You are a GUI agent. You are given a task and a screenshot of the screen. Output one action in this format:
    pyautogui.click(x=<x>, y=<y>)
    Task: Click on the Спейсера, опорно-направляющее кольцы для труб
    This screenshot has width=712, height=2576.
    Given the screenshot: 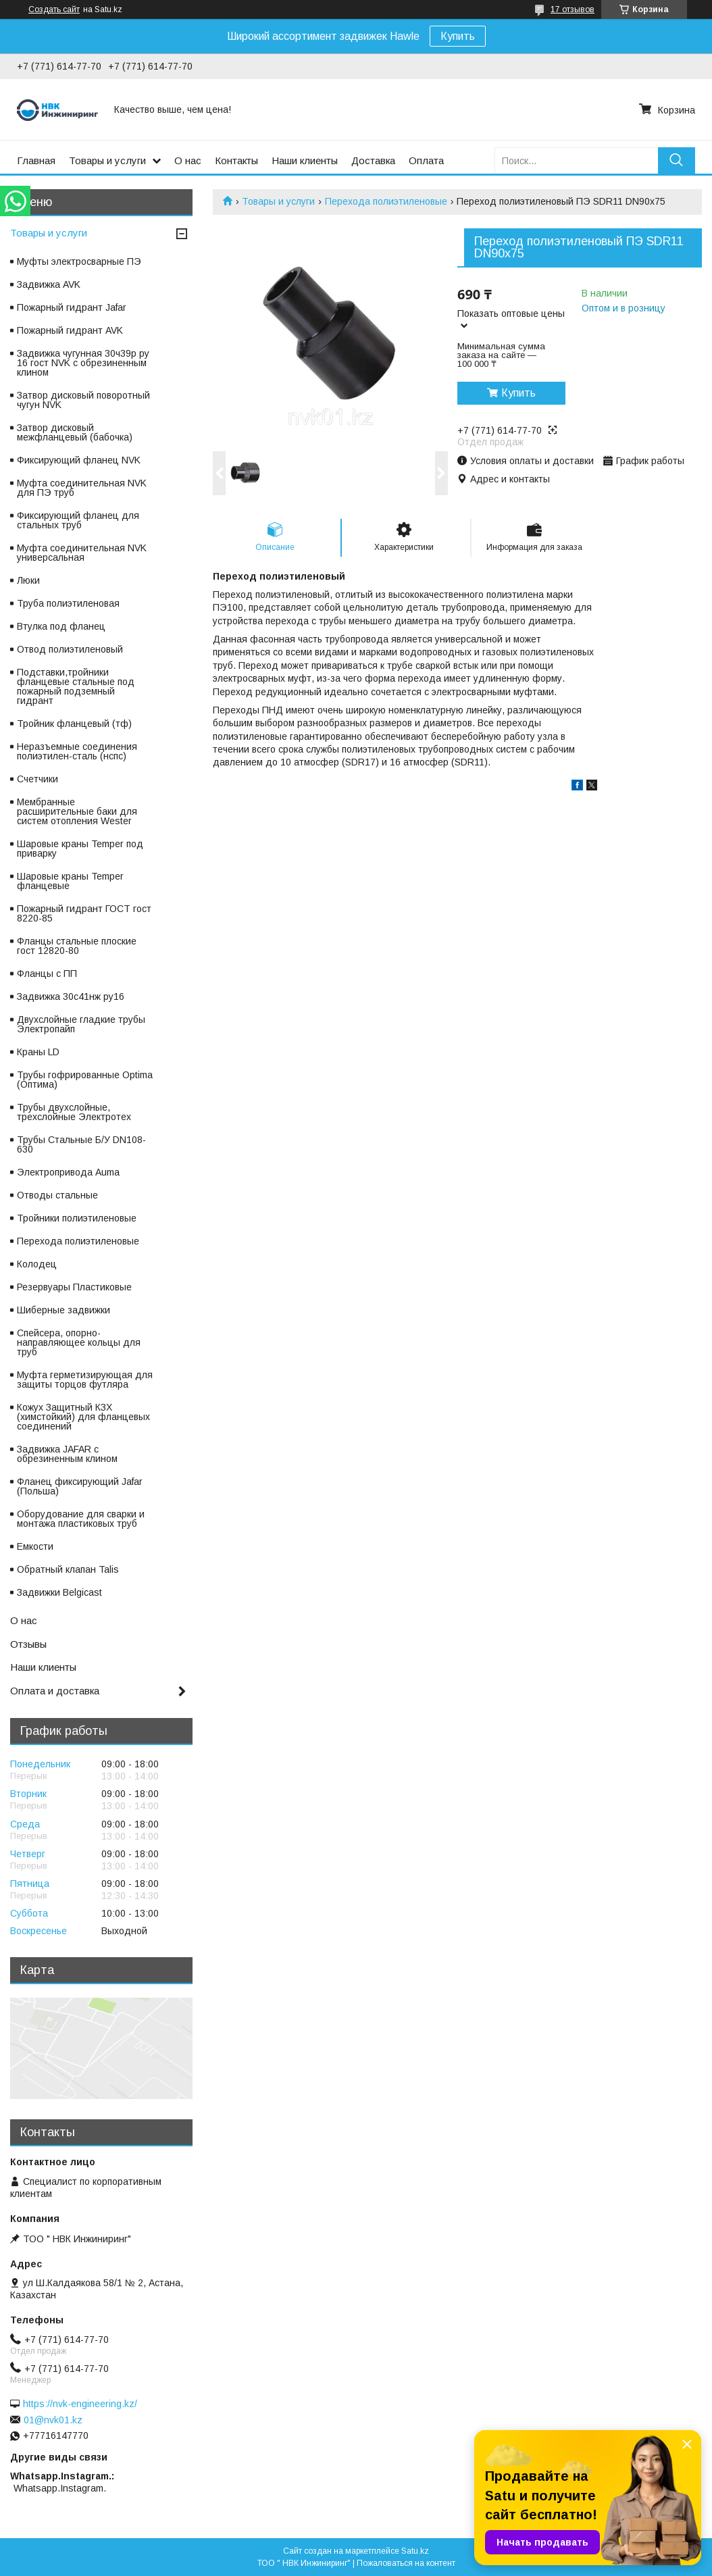 What is the action you would take?
    pyautogui.click(x=79, y=1342)
    